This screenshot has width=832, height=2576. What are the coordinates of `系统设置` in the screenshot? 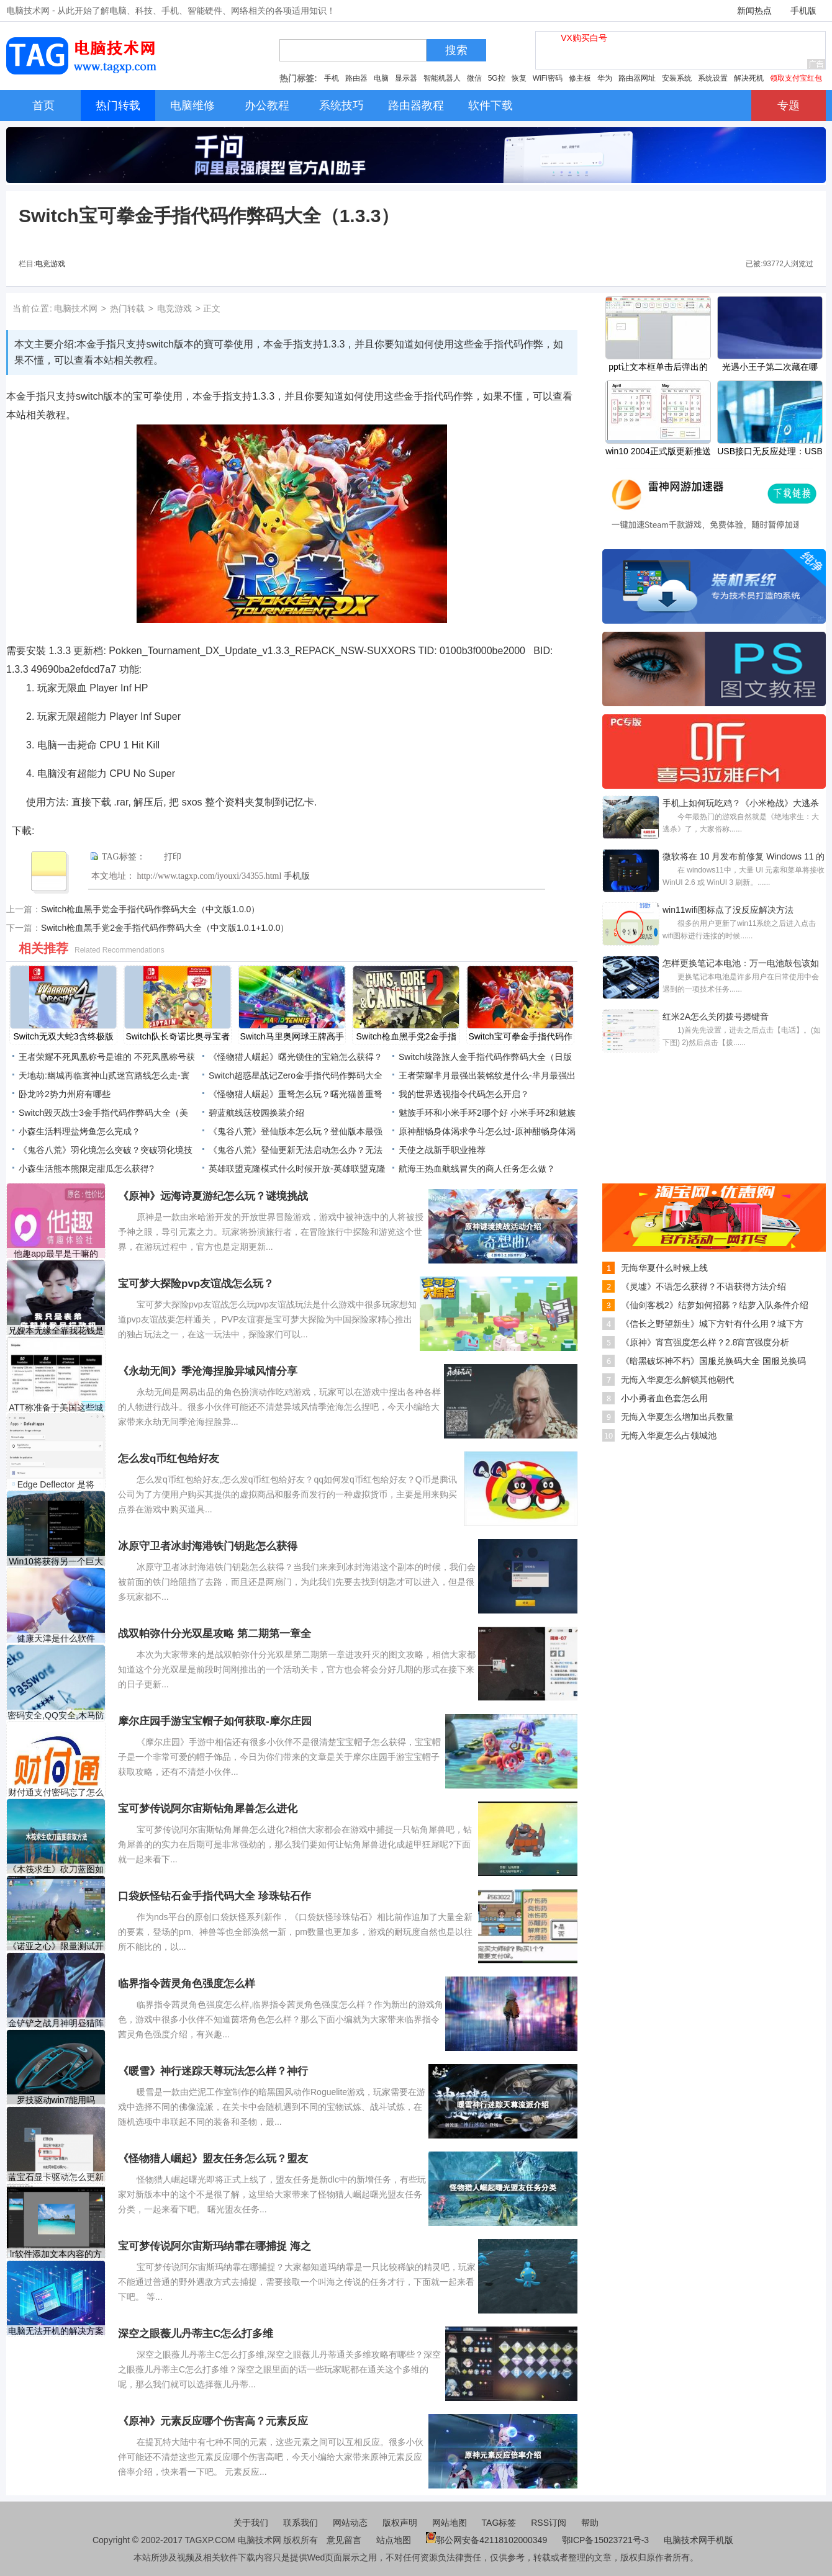 It's located at (713, 78).